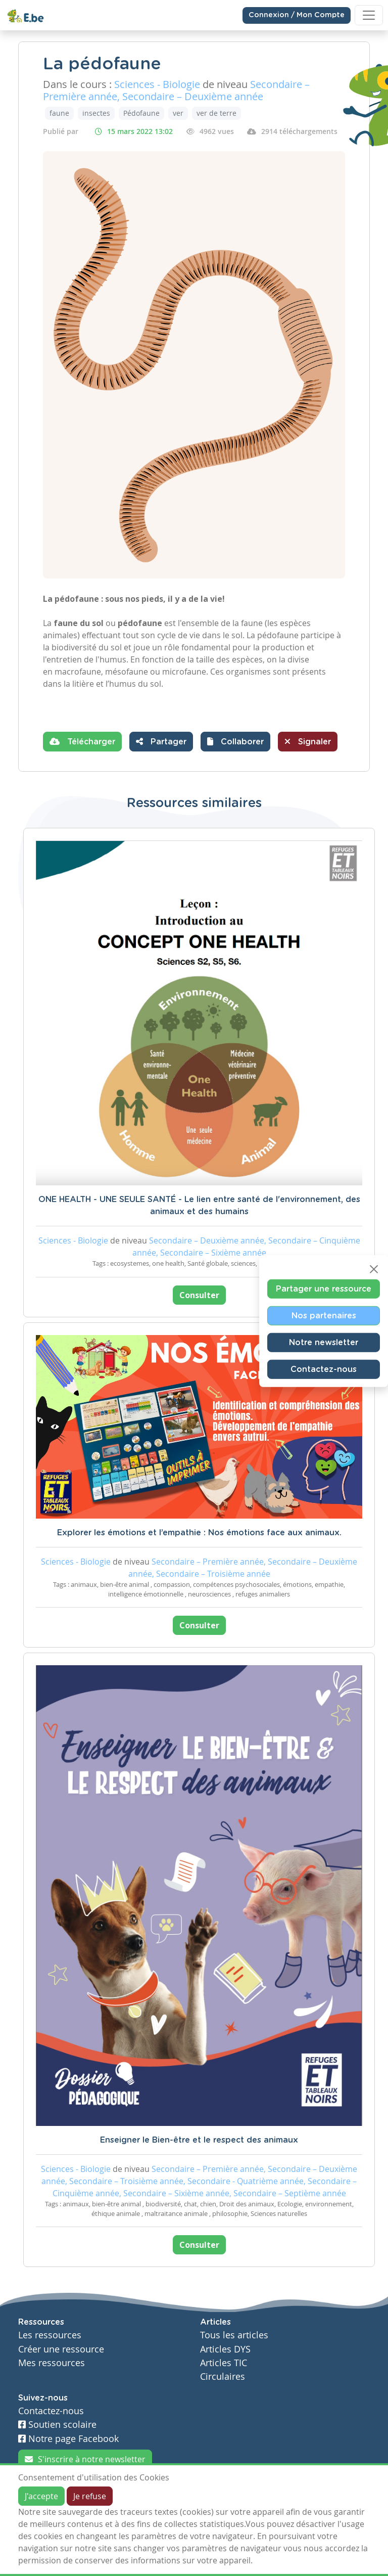 This screenshot has height=2576, width=388. What do you see at coordinates (223, 2363) in the screenshot?
I see `Articles TIC` at bounding box center [223, 2363].